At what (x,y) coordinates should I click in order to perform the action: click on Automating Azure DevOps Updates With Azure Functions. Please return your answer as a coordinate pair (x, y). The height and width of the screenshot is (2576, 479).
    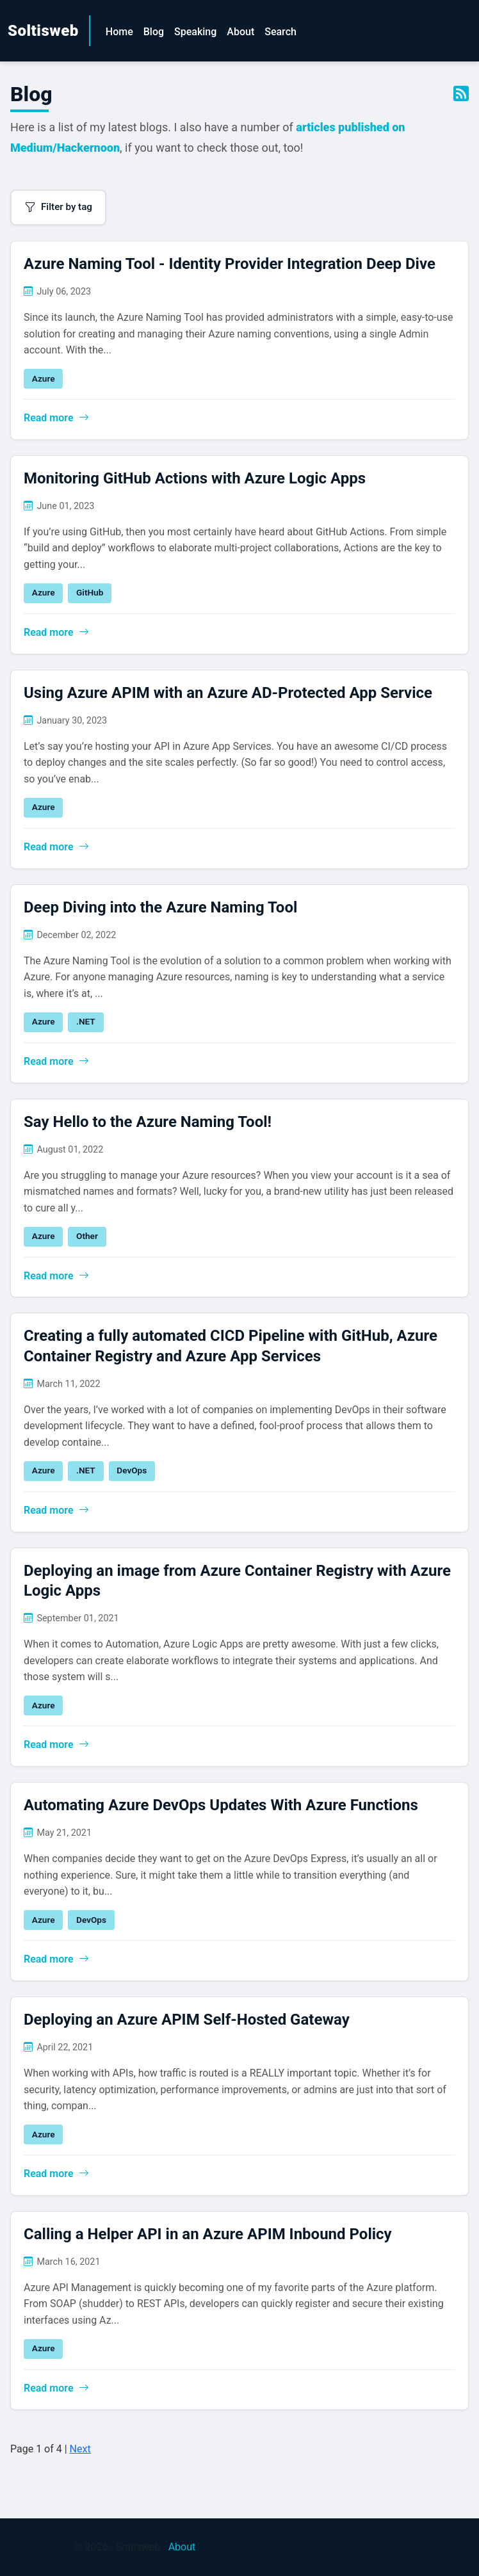
    Looking at the image, I should click on (221, 1805).